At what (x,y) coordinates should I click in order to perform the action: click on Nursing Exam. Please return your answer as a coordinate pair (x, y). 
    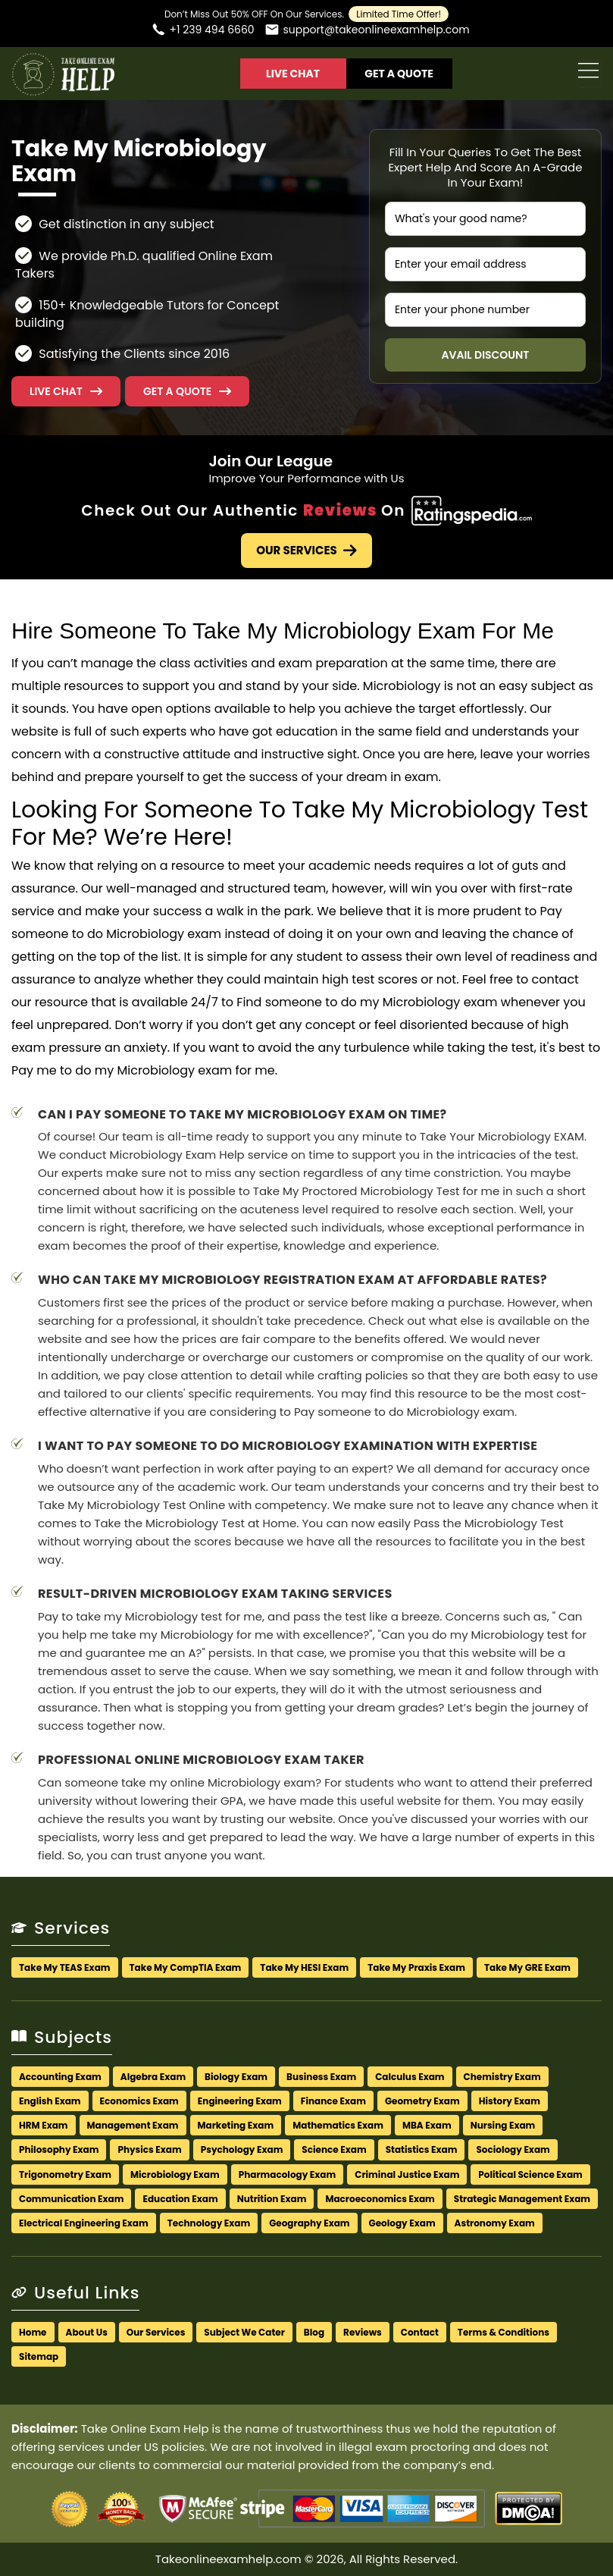
    Looking at the image, I should click on (503, 2125).